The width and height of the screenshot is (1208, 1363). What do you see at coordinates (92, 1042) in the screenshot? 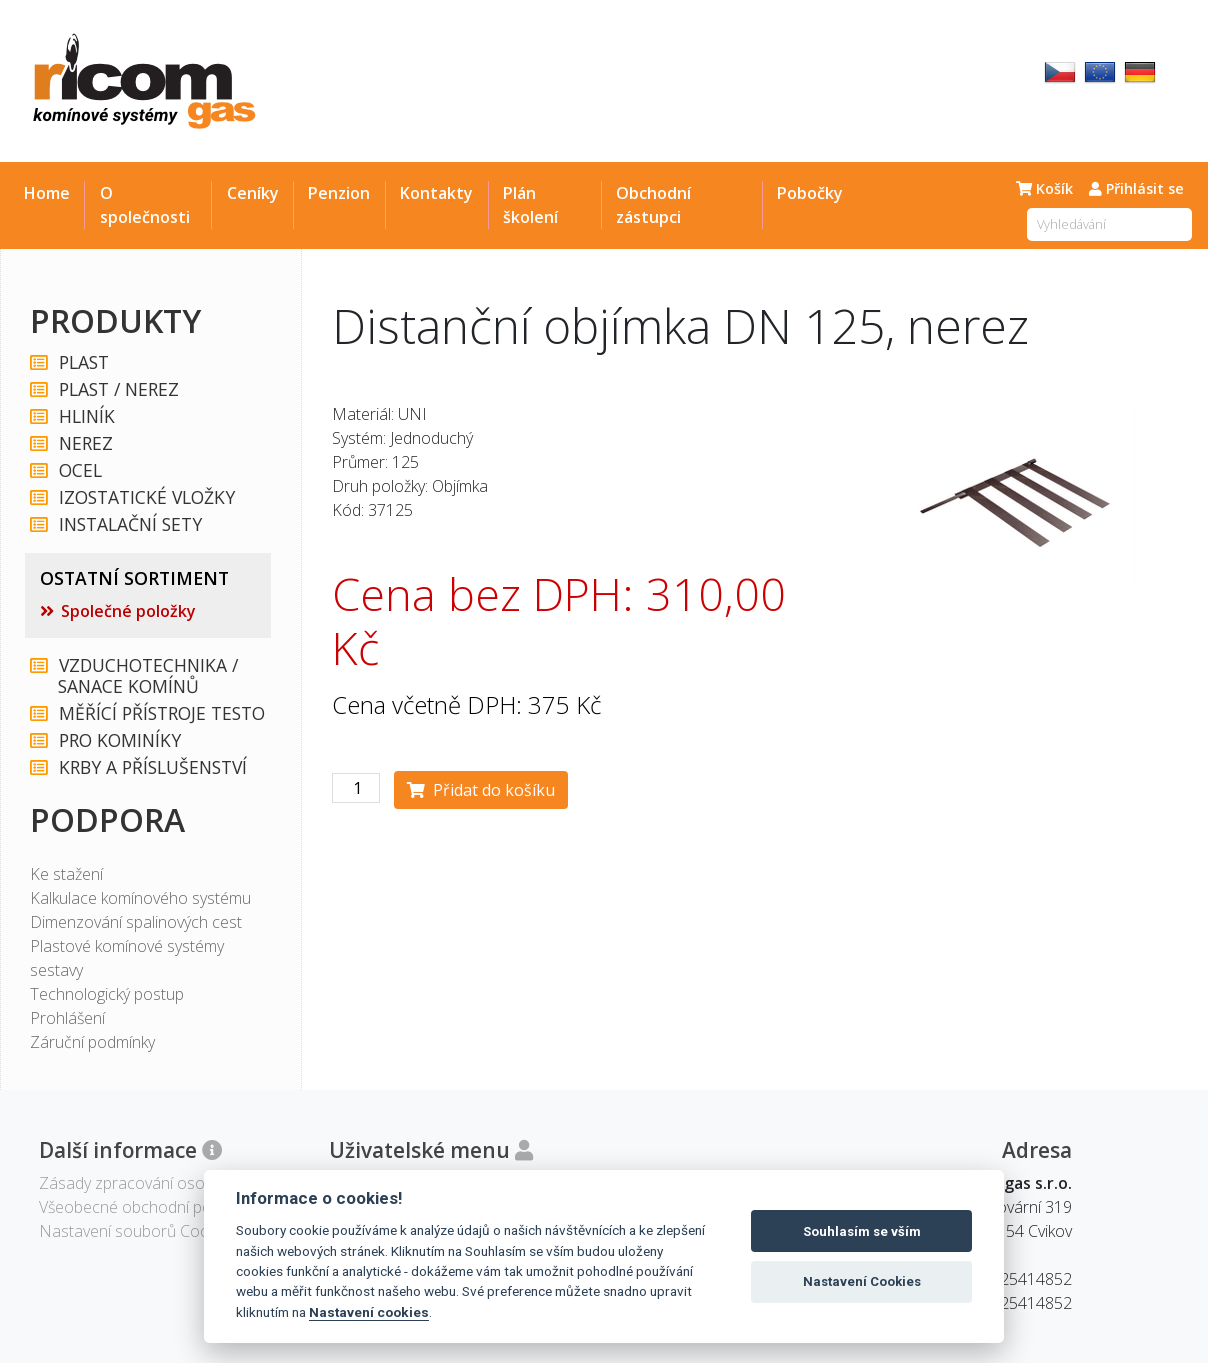
I see `Záruční podmínky` at bounding box center [92, 1042].